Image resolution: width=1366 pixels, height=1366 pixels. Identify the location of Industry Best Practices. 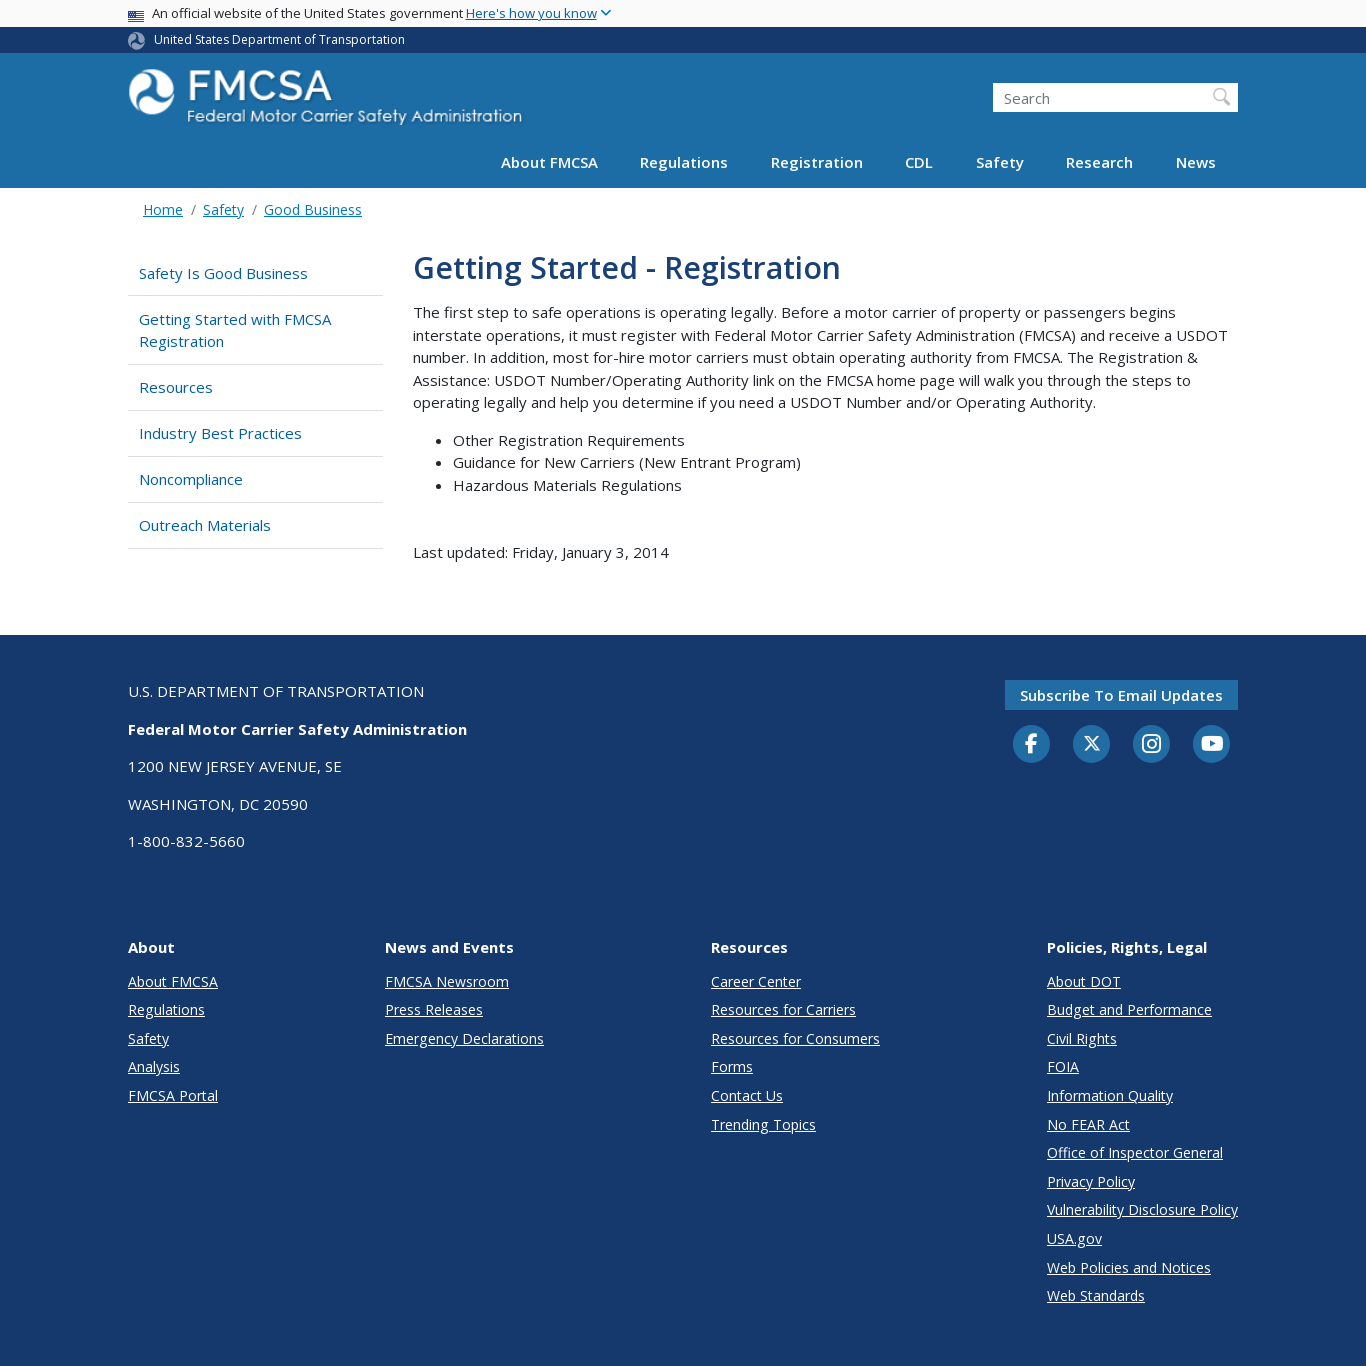
(220, 433).